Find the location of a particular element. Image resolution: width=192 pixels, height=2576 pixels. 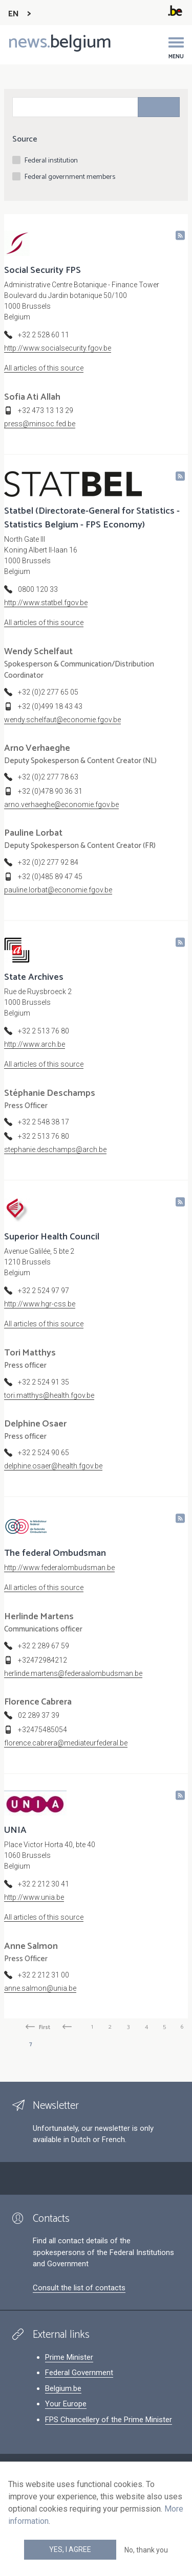

florence.cabrera@mediateurfederal.be is located at coordinates (65, 1743).